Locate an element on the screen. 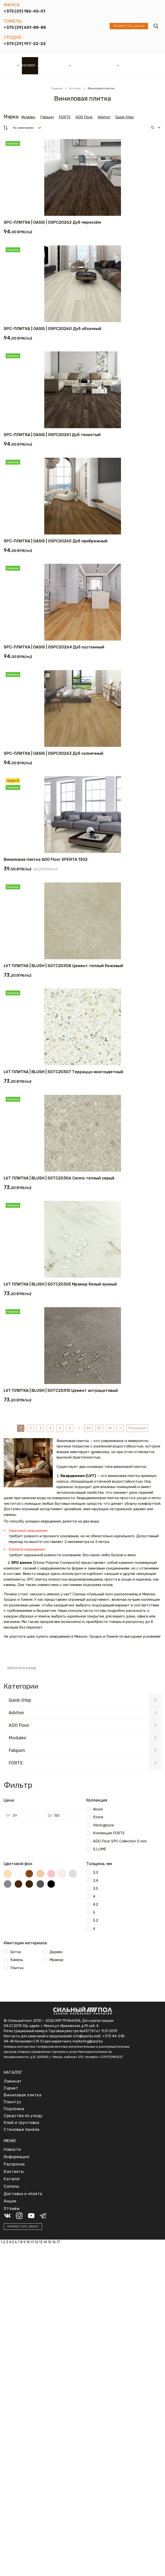 The image size is (165, 2576). Ламинат is located at coordinates (13, 2080).